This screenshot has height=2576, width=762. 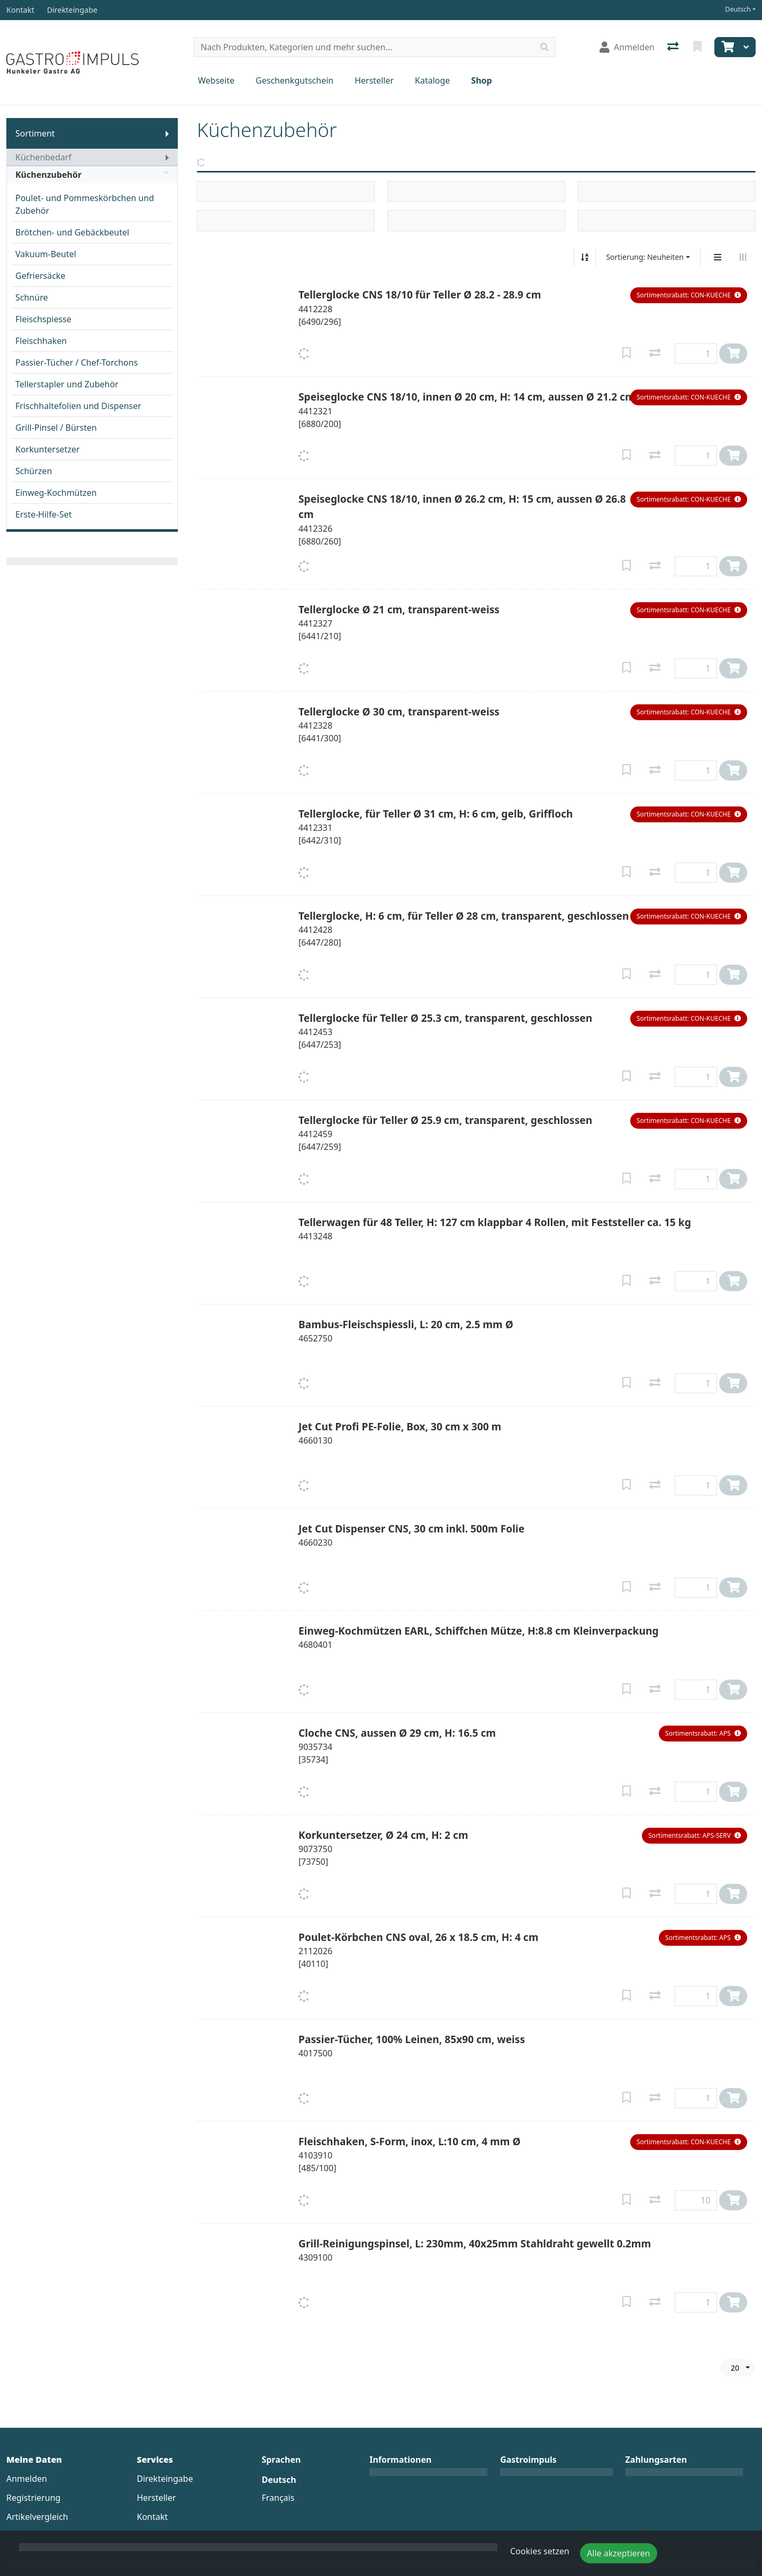 What do you see at coordinates (167, 133) in the screenshot?
I see `[Submenu anzeigen]` at bounding box center [167, 133].